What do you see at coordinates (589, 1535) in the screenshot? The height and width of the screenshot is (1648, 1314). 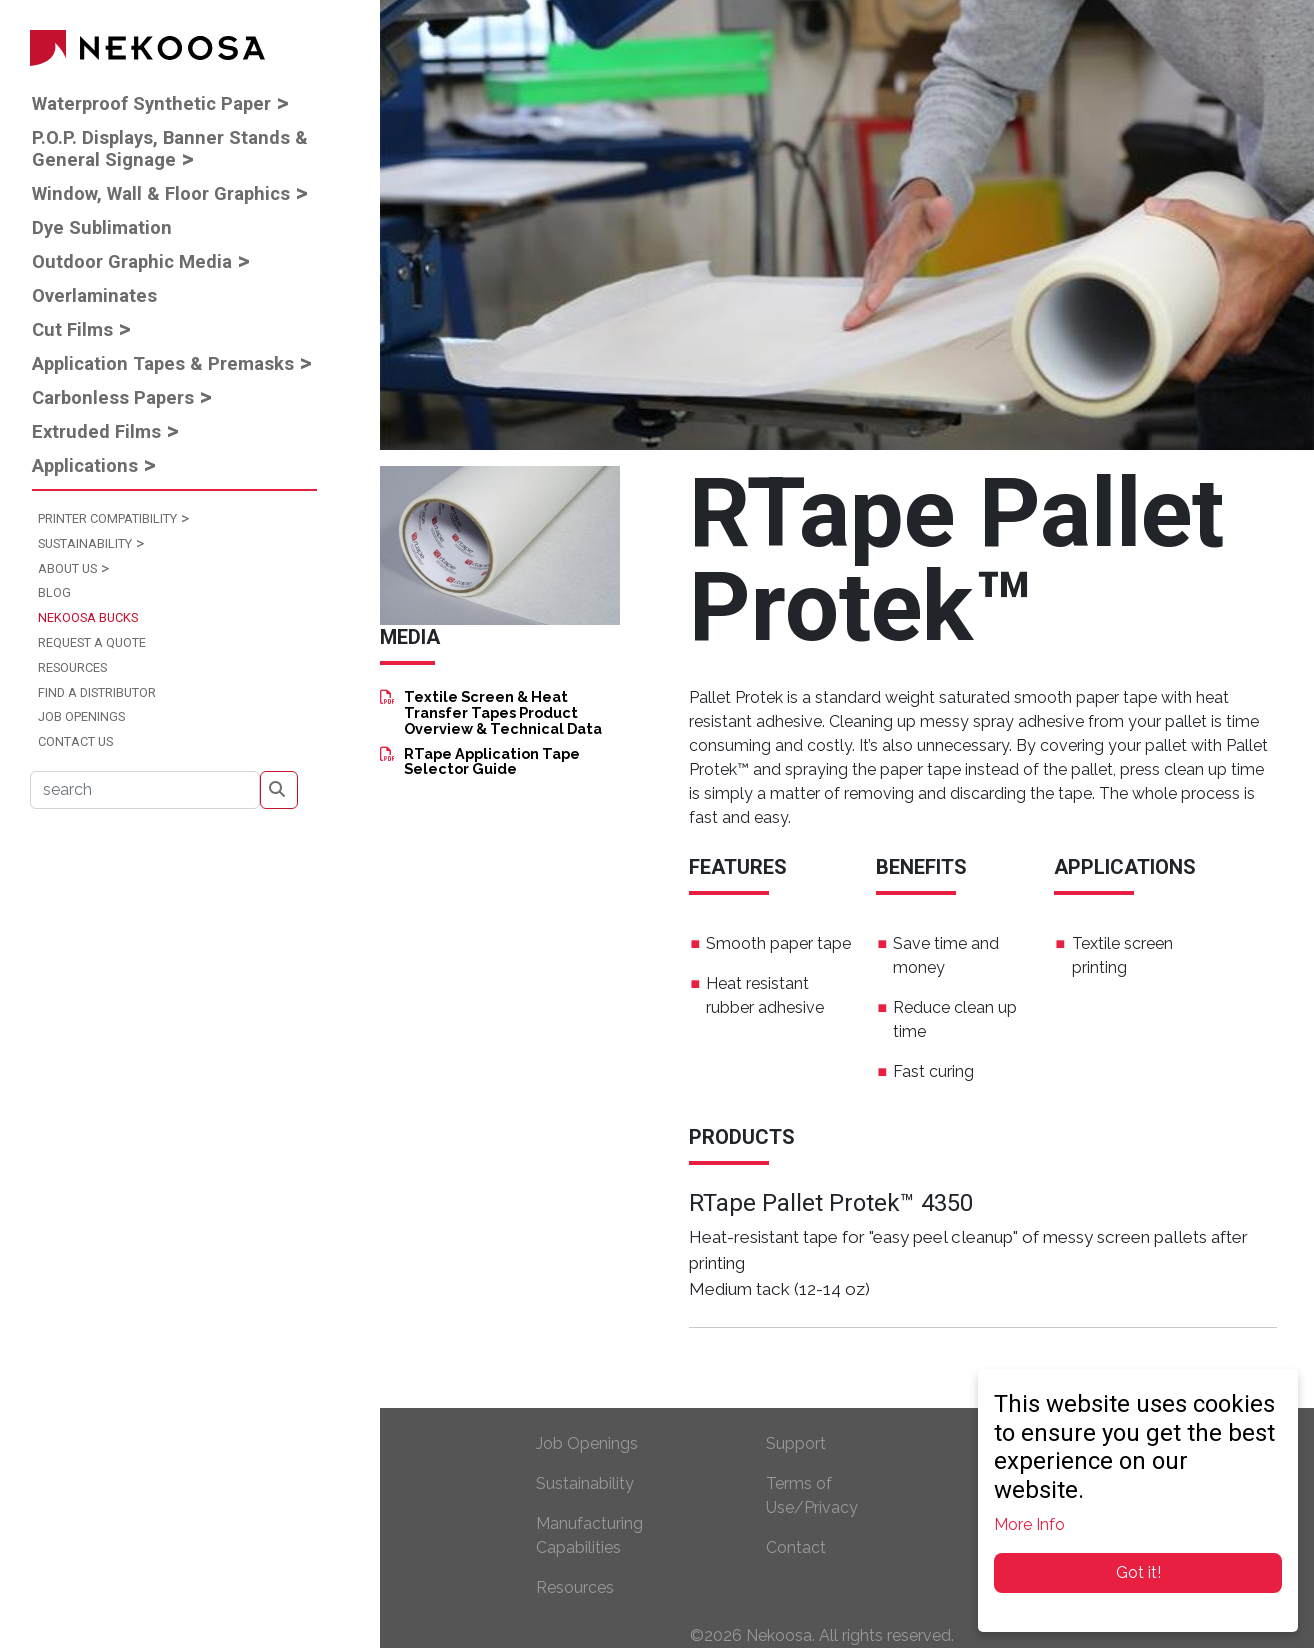 I see `Manufacturing Capabilities` at bounding box center [589, 1535].